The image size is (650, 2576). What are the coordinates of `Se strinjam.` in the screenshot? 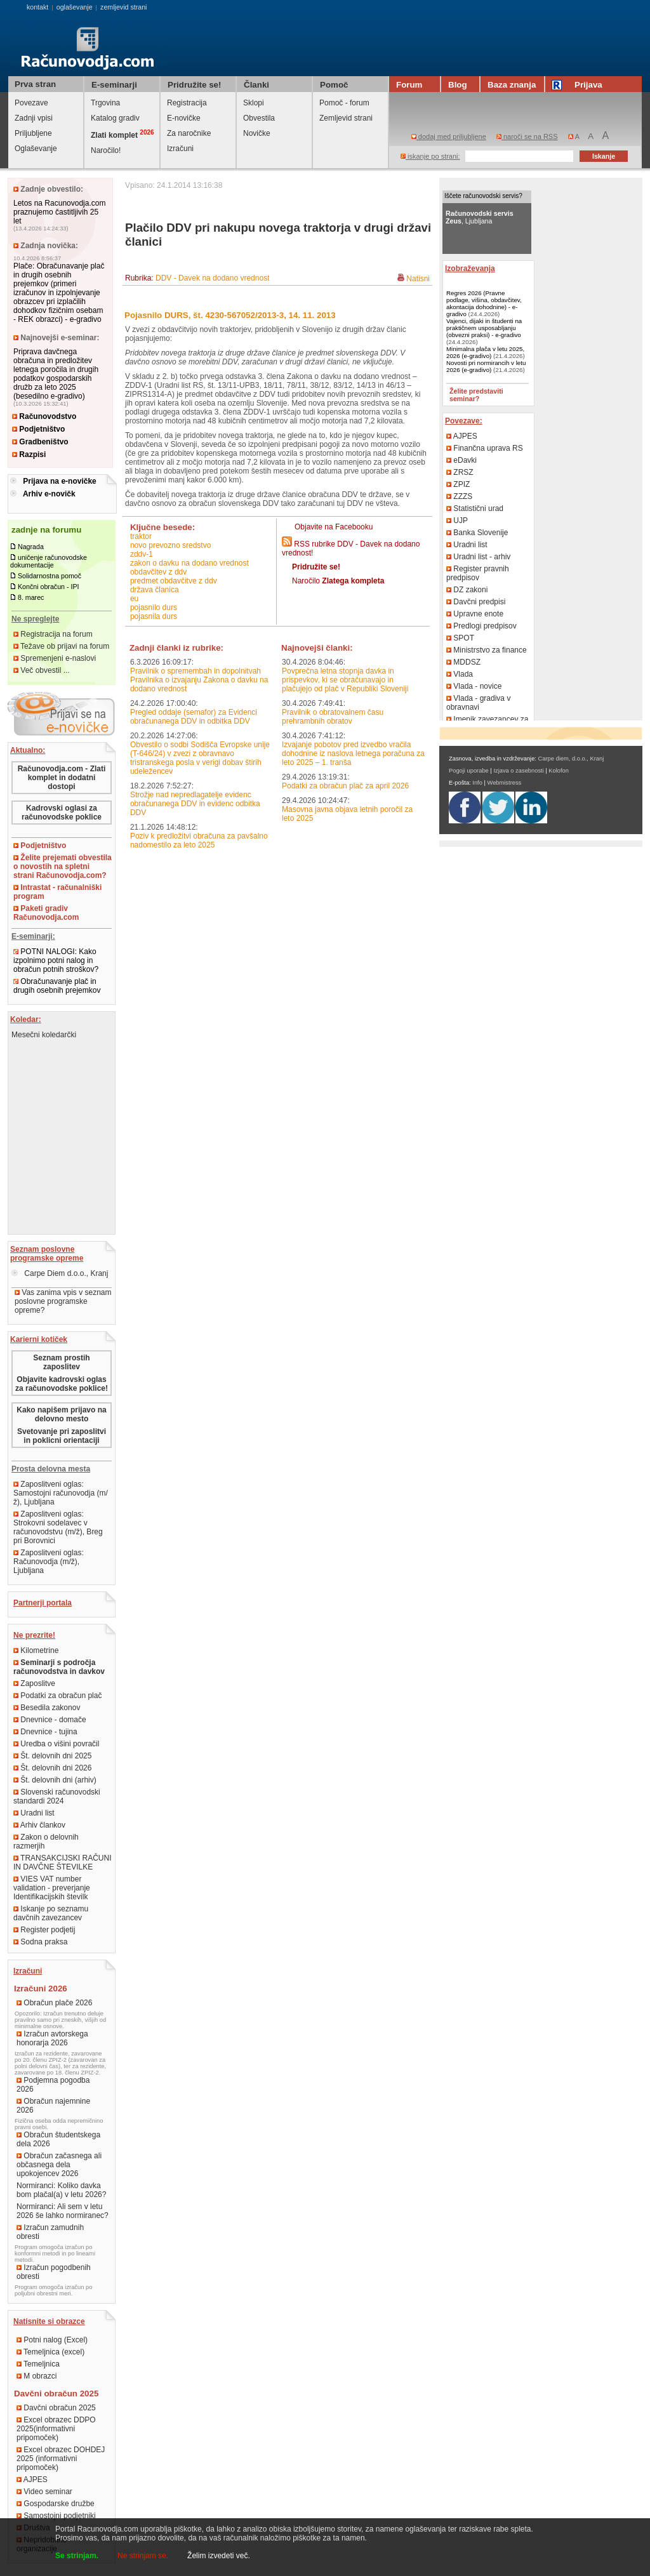 It's located at (76, 2555).